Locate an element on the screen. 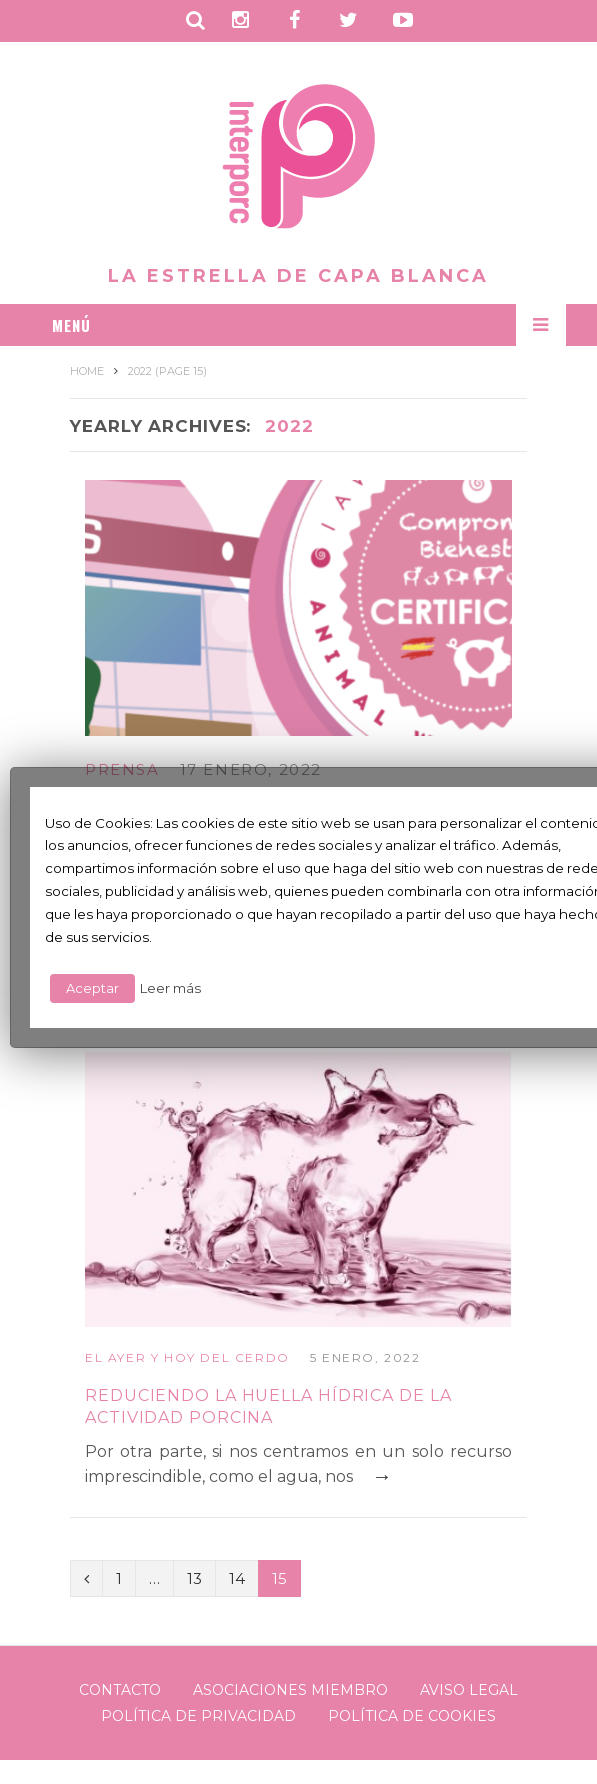 This screenshot has height=1784, width=597. Reduciendo la huella hídrica de la actividad porcina is located at coordinates (268, 1406).